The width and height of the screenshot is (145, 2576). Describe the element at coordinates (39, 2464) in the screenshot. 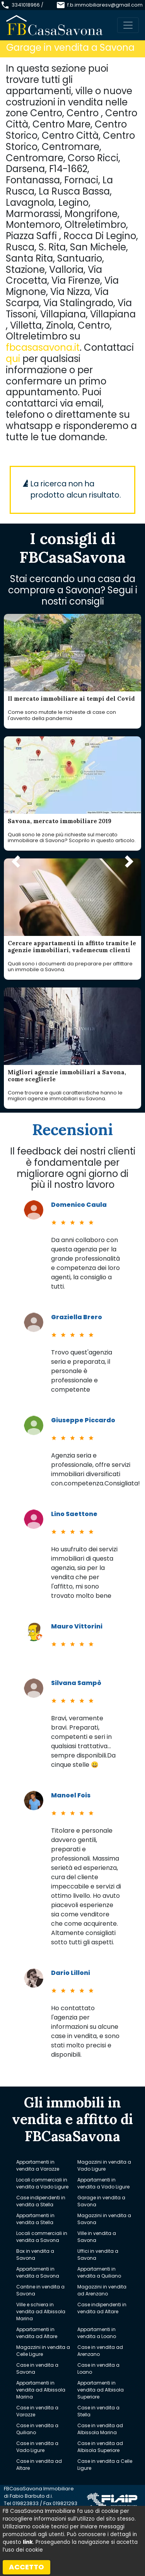

I see `Case in vendita ad Altare` at that location.